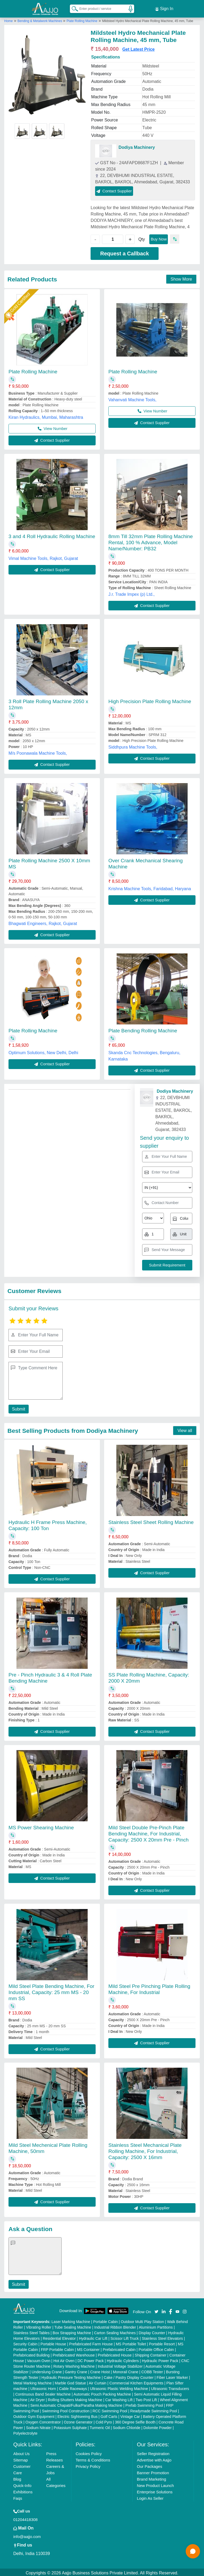 This screenshot has width=204, height=2576. I want to click on Polyelectrolyte, so click(25, 2432).